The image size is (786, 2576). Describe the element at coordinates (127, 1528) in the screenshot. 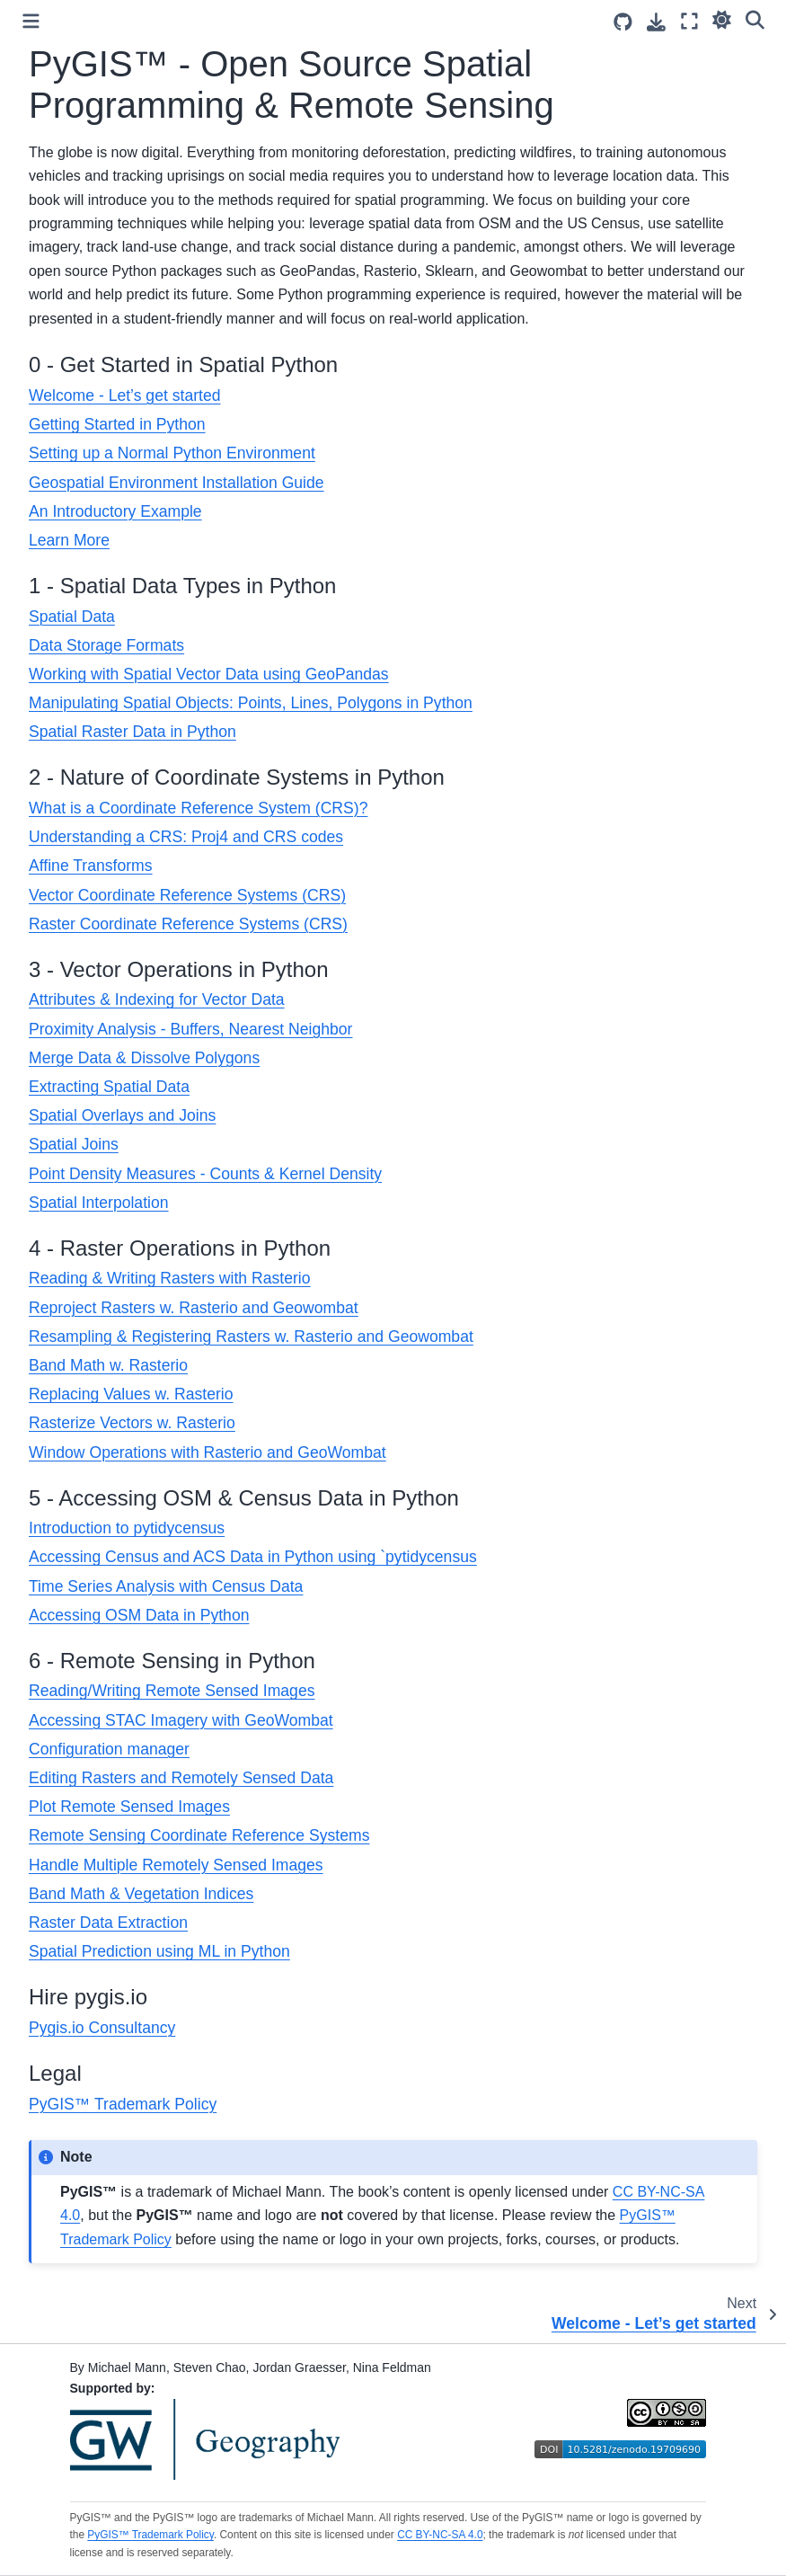

I see `Introduction to pytidycensus` at that location.